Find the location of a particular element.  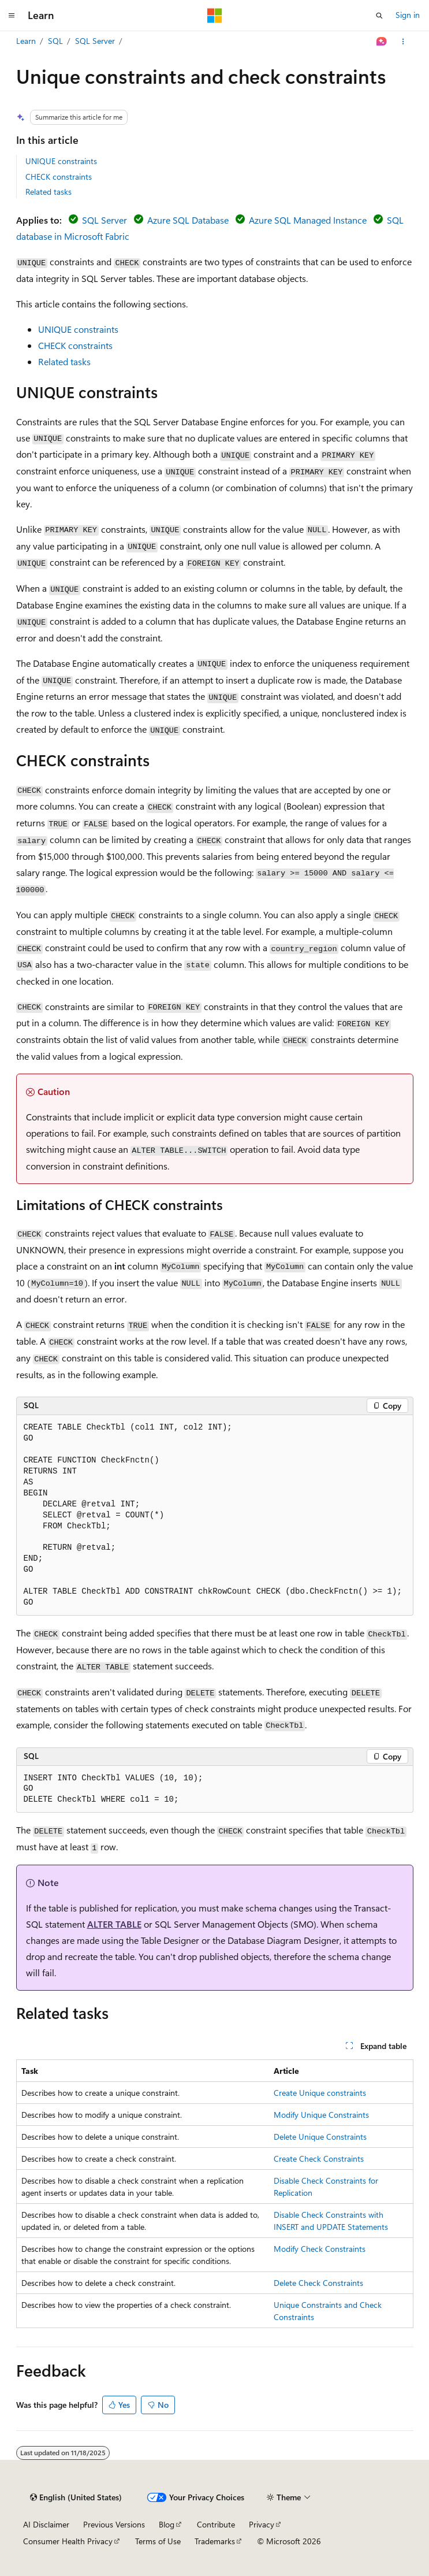

Modify Unique Constraints is located at coordinates (321, 2114).